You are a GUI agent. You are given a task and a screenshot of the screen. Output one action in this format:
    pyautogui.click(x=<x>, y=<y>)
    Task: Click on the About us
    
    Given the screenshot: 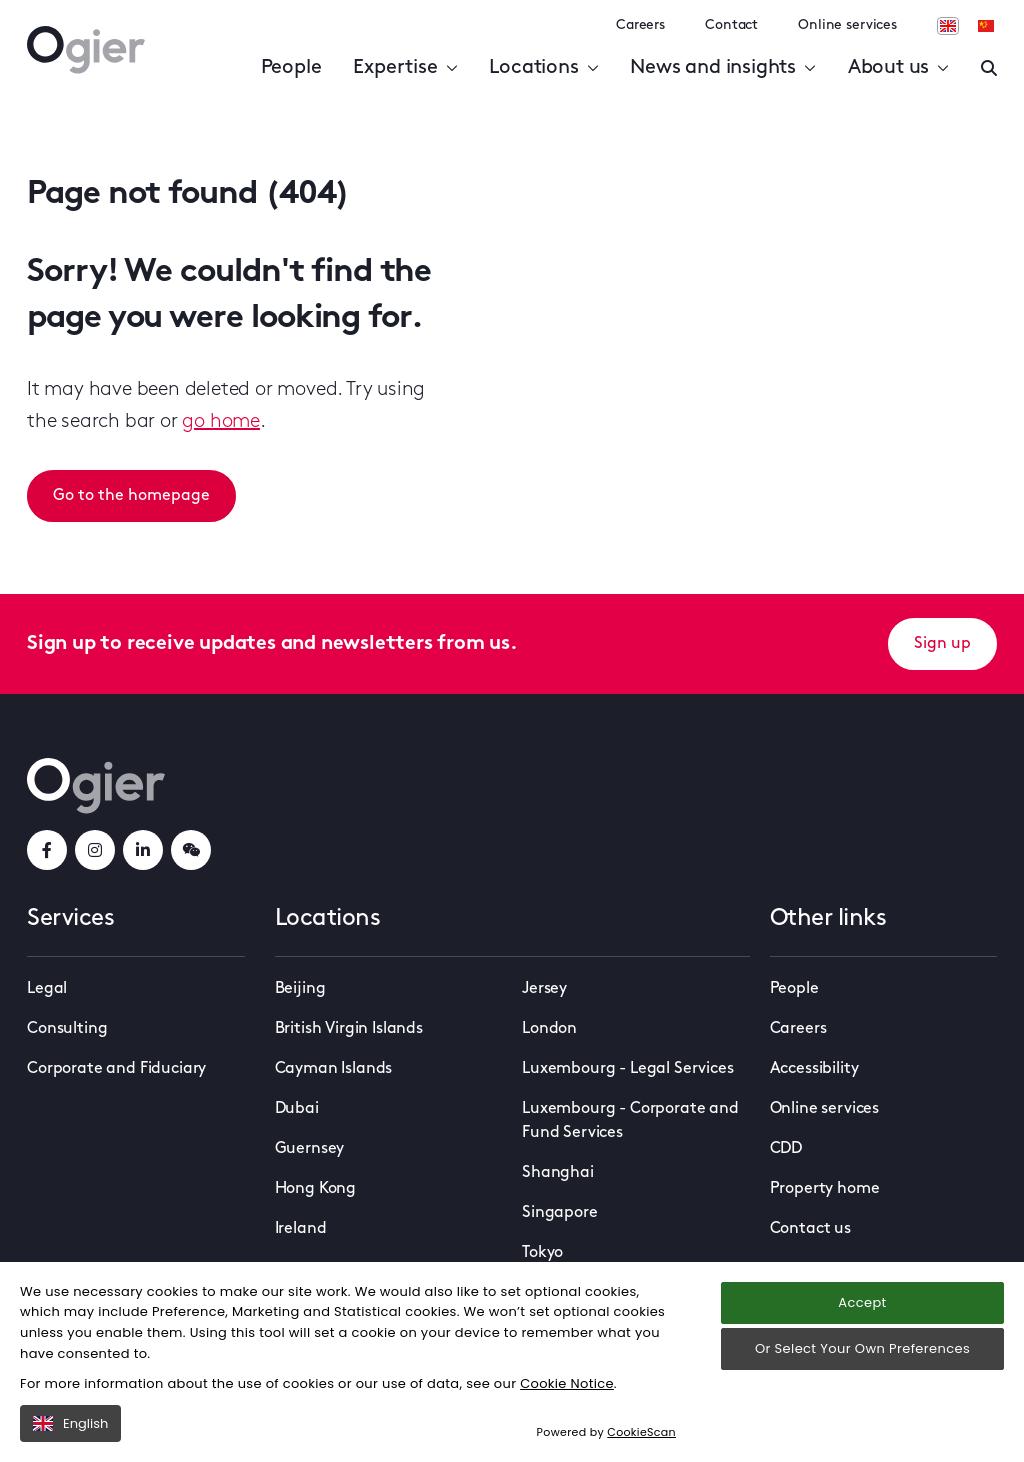 What is the action you would take?
    pyautogui.click(x=898, y=68)
    